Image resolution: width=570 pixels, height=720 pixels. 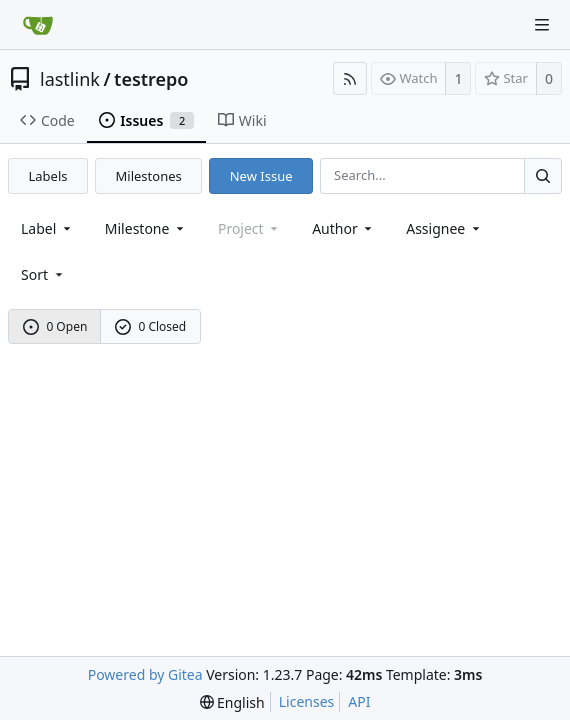 What do you see at coordinates (151, 326) in the screenshot?
I see `0 Closed` at bounding box center [151, 326].